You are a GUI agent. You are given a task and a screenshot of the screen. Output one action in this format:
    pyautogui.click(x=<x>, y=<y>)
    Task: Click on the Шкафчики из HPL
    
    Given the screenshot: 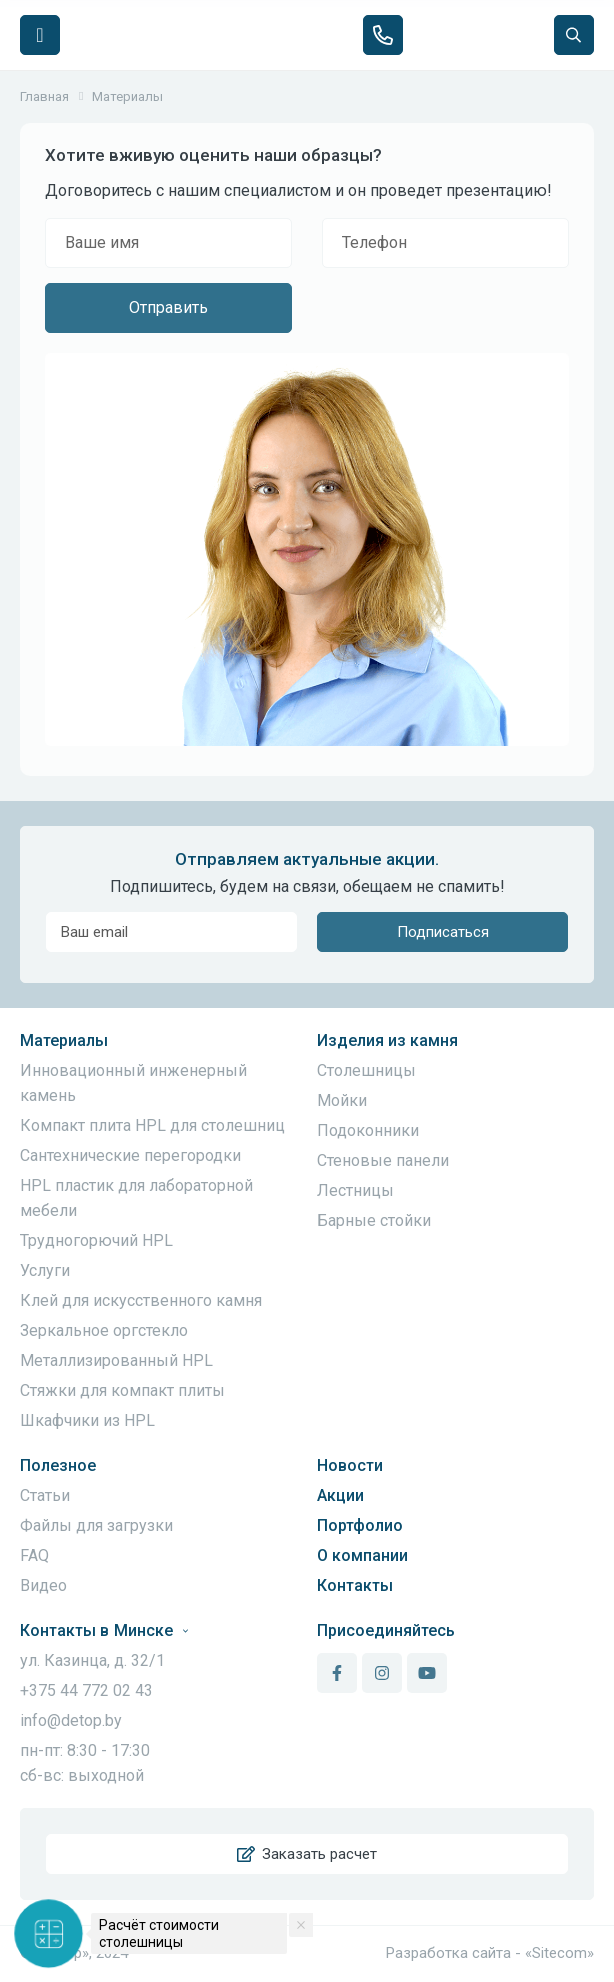 What is the action you would take?
    pyautogui.click(x=87, y=1420)
    